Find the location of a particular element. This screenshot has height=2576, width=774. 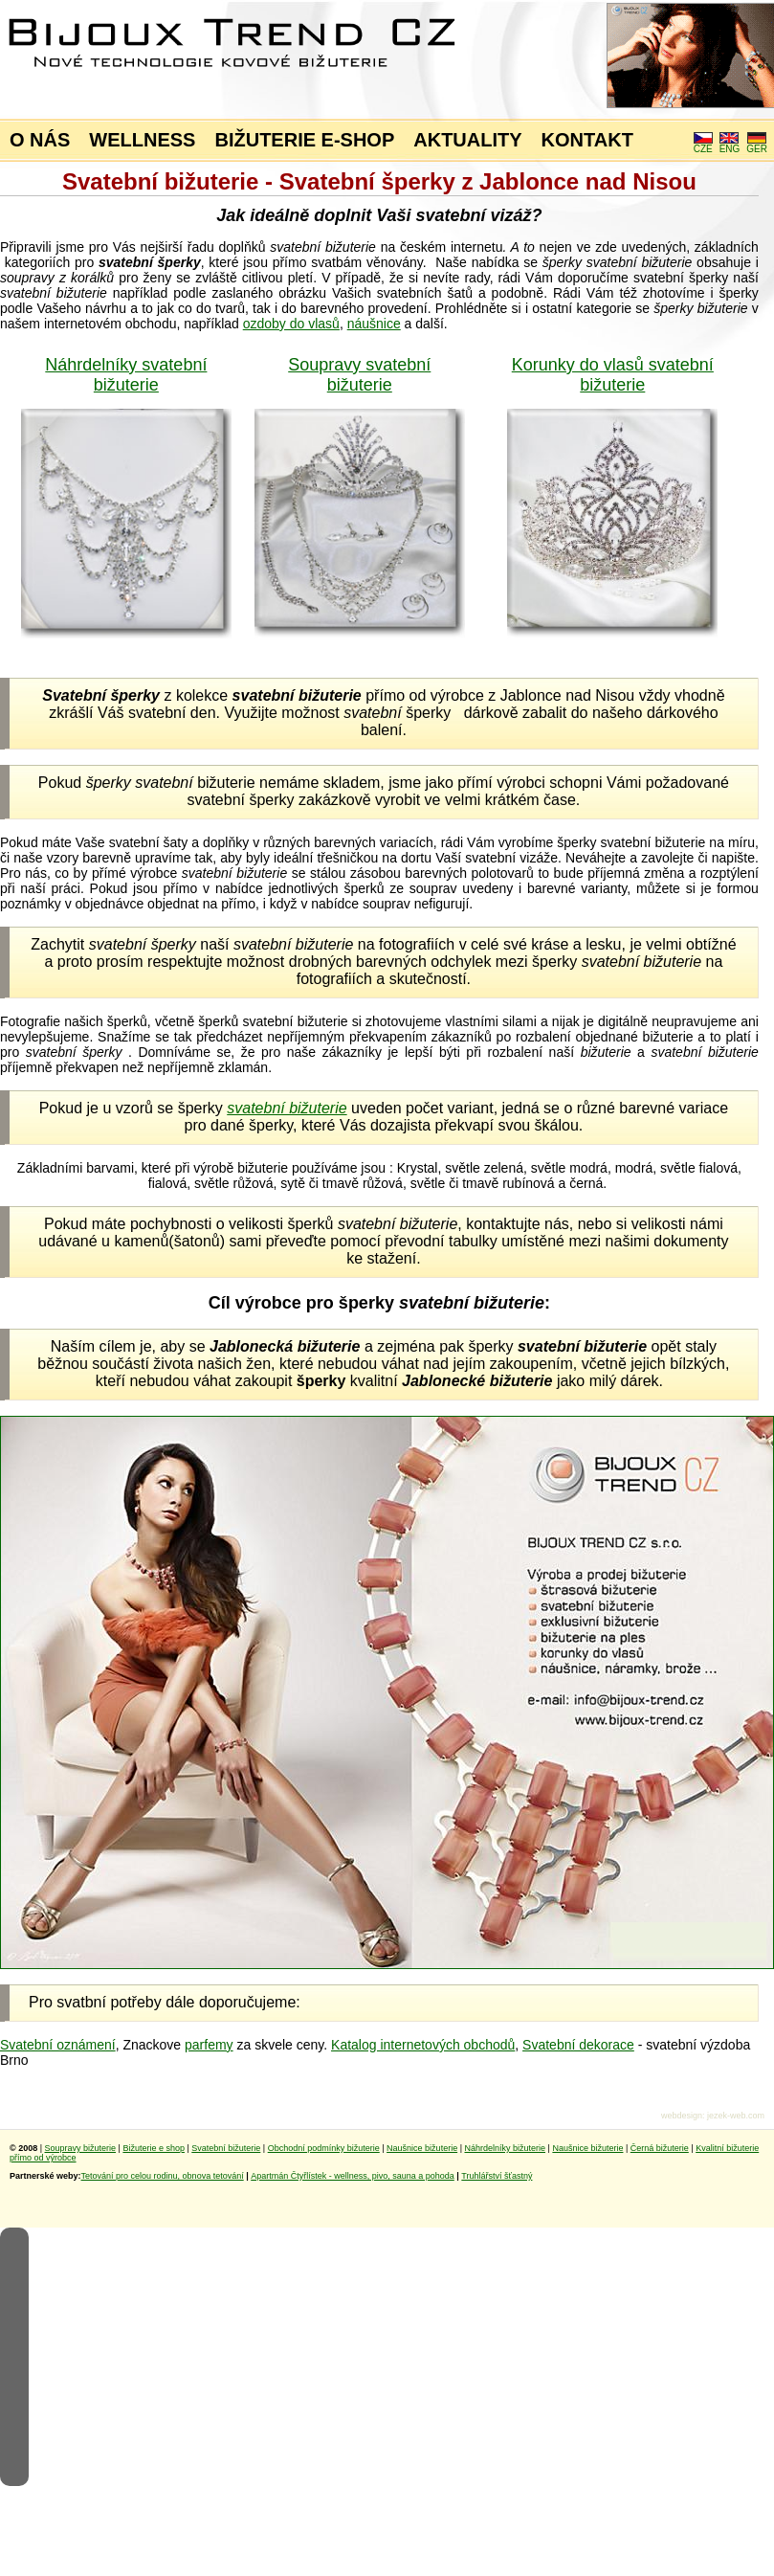

BIŽUTERIE E-SHOP is located at coordinates (304, 139).